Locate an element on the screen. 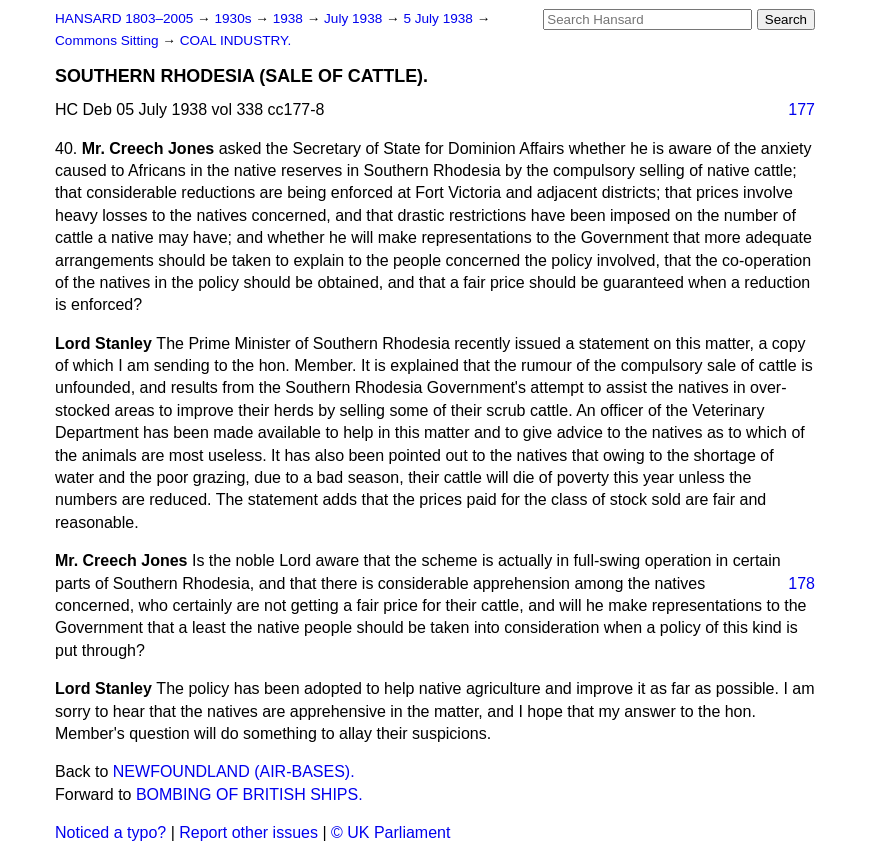 This screenshot has height=861, width=870. BOMBING OF BRITISH SHIPS. is located at coordinates (249, 794).